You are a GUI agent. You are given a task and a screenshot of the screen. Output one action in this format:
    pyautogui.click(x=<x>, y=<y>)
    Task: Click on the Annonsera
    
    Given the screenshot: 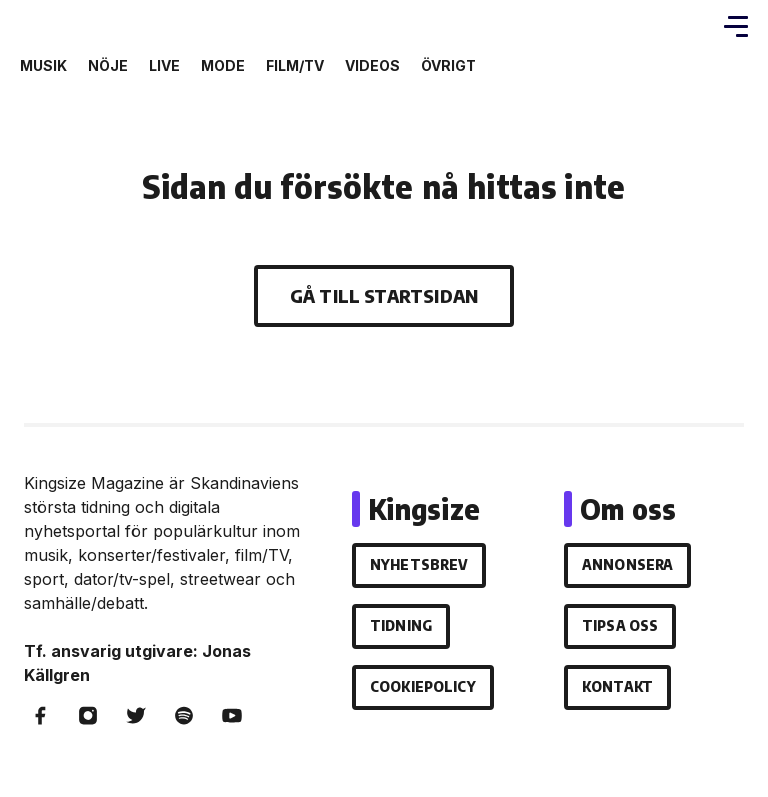 What is the action you would take?
    pyautogui.click(x=627, y=564)
    